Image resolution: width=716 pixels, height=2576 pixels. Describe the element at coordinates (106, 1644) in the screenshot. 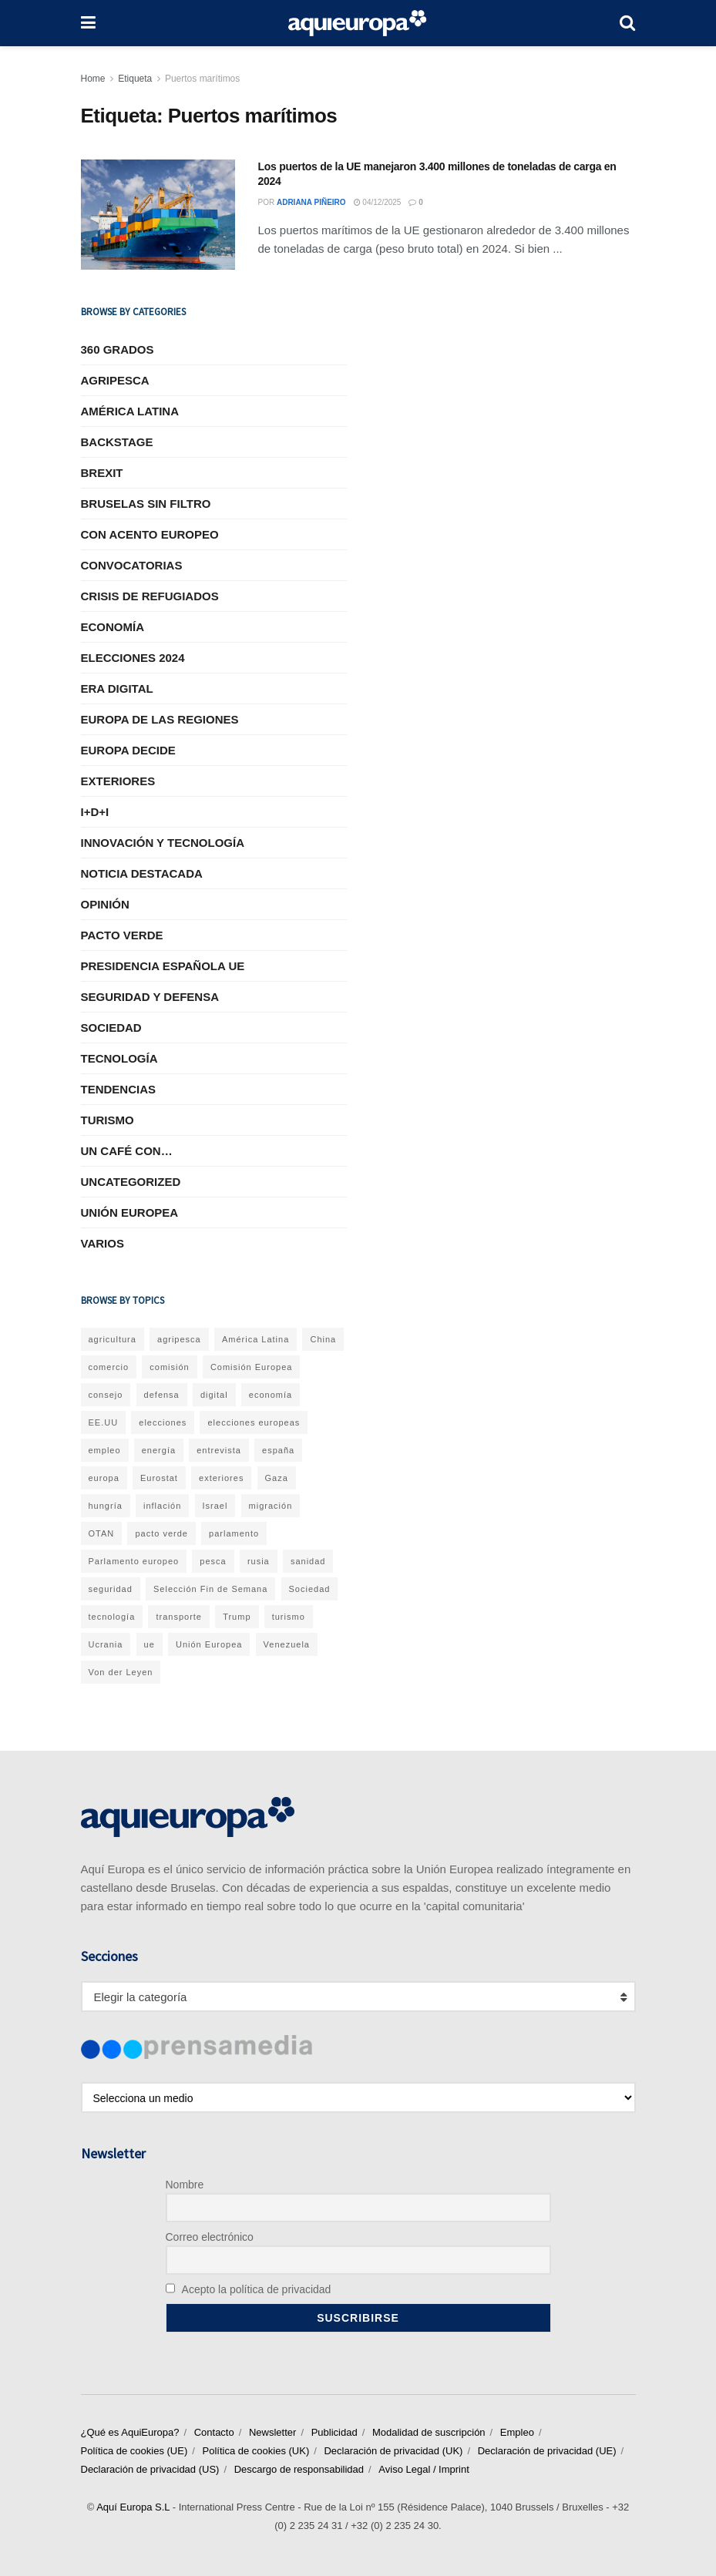

I see `Ucrania [Ucrania (231 elementos)]` at that location.